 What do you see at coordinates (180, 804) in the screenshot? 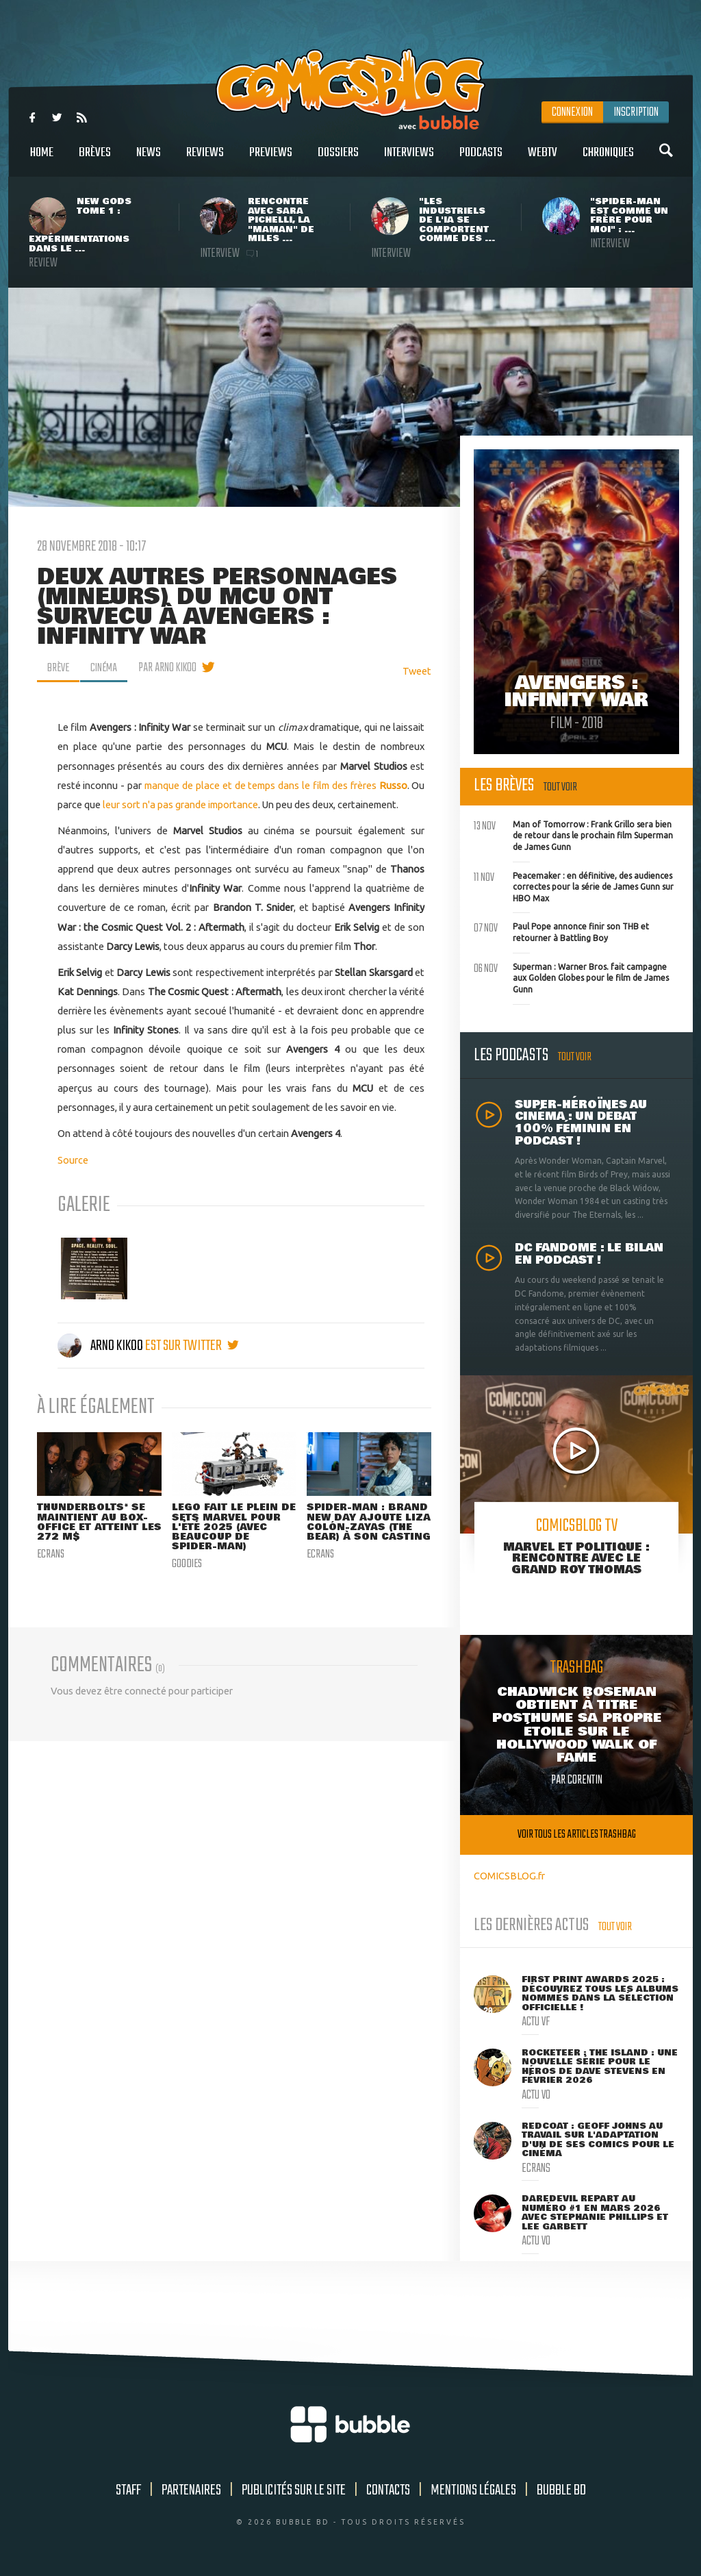
I see `leur sort n'a pas grande importance` at bounding box center [180, 804].